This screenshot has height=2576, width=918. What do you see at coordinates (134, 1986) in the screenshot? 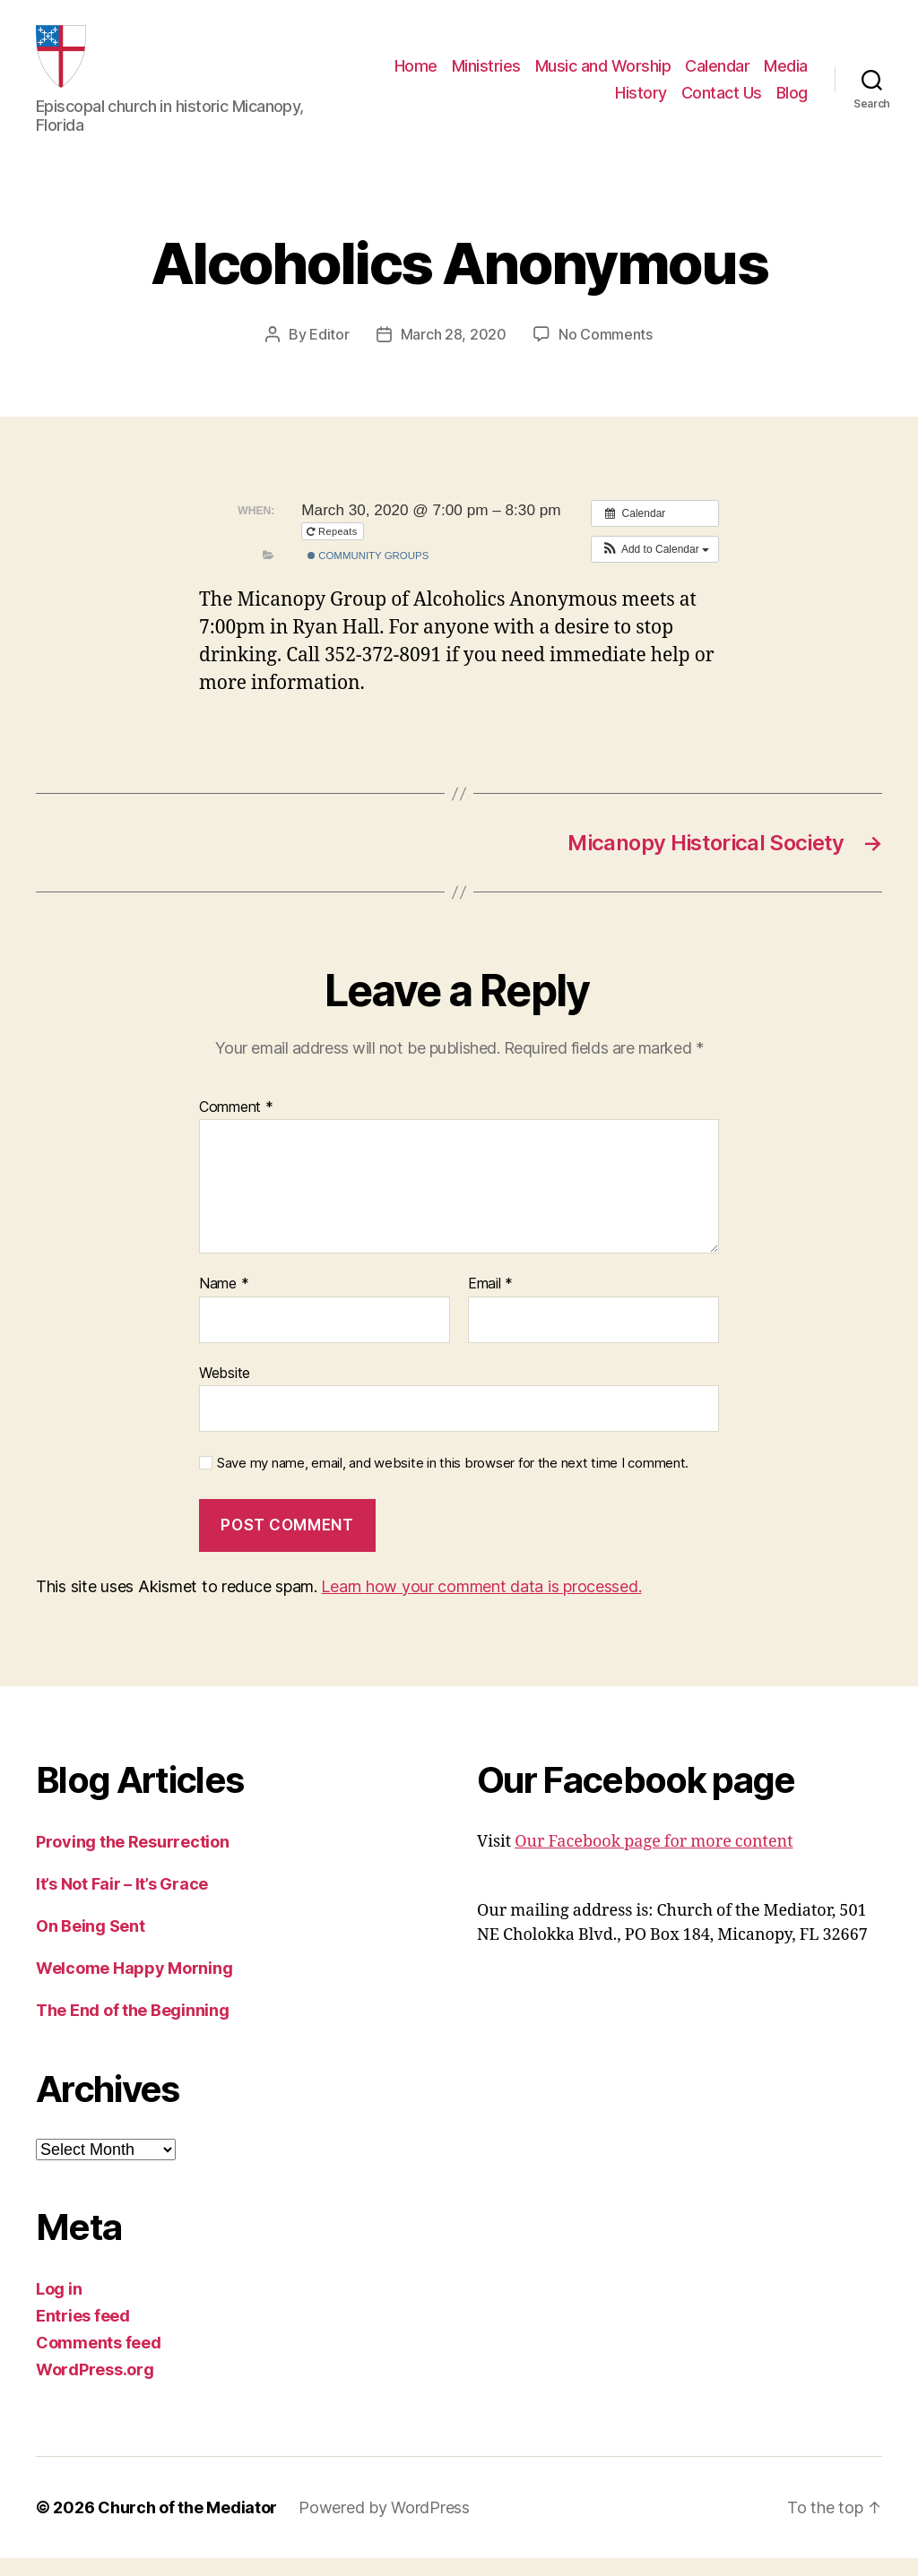
I see `Welcome Happy Morning` at bounding box center [134, 1986].